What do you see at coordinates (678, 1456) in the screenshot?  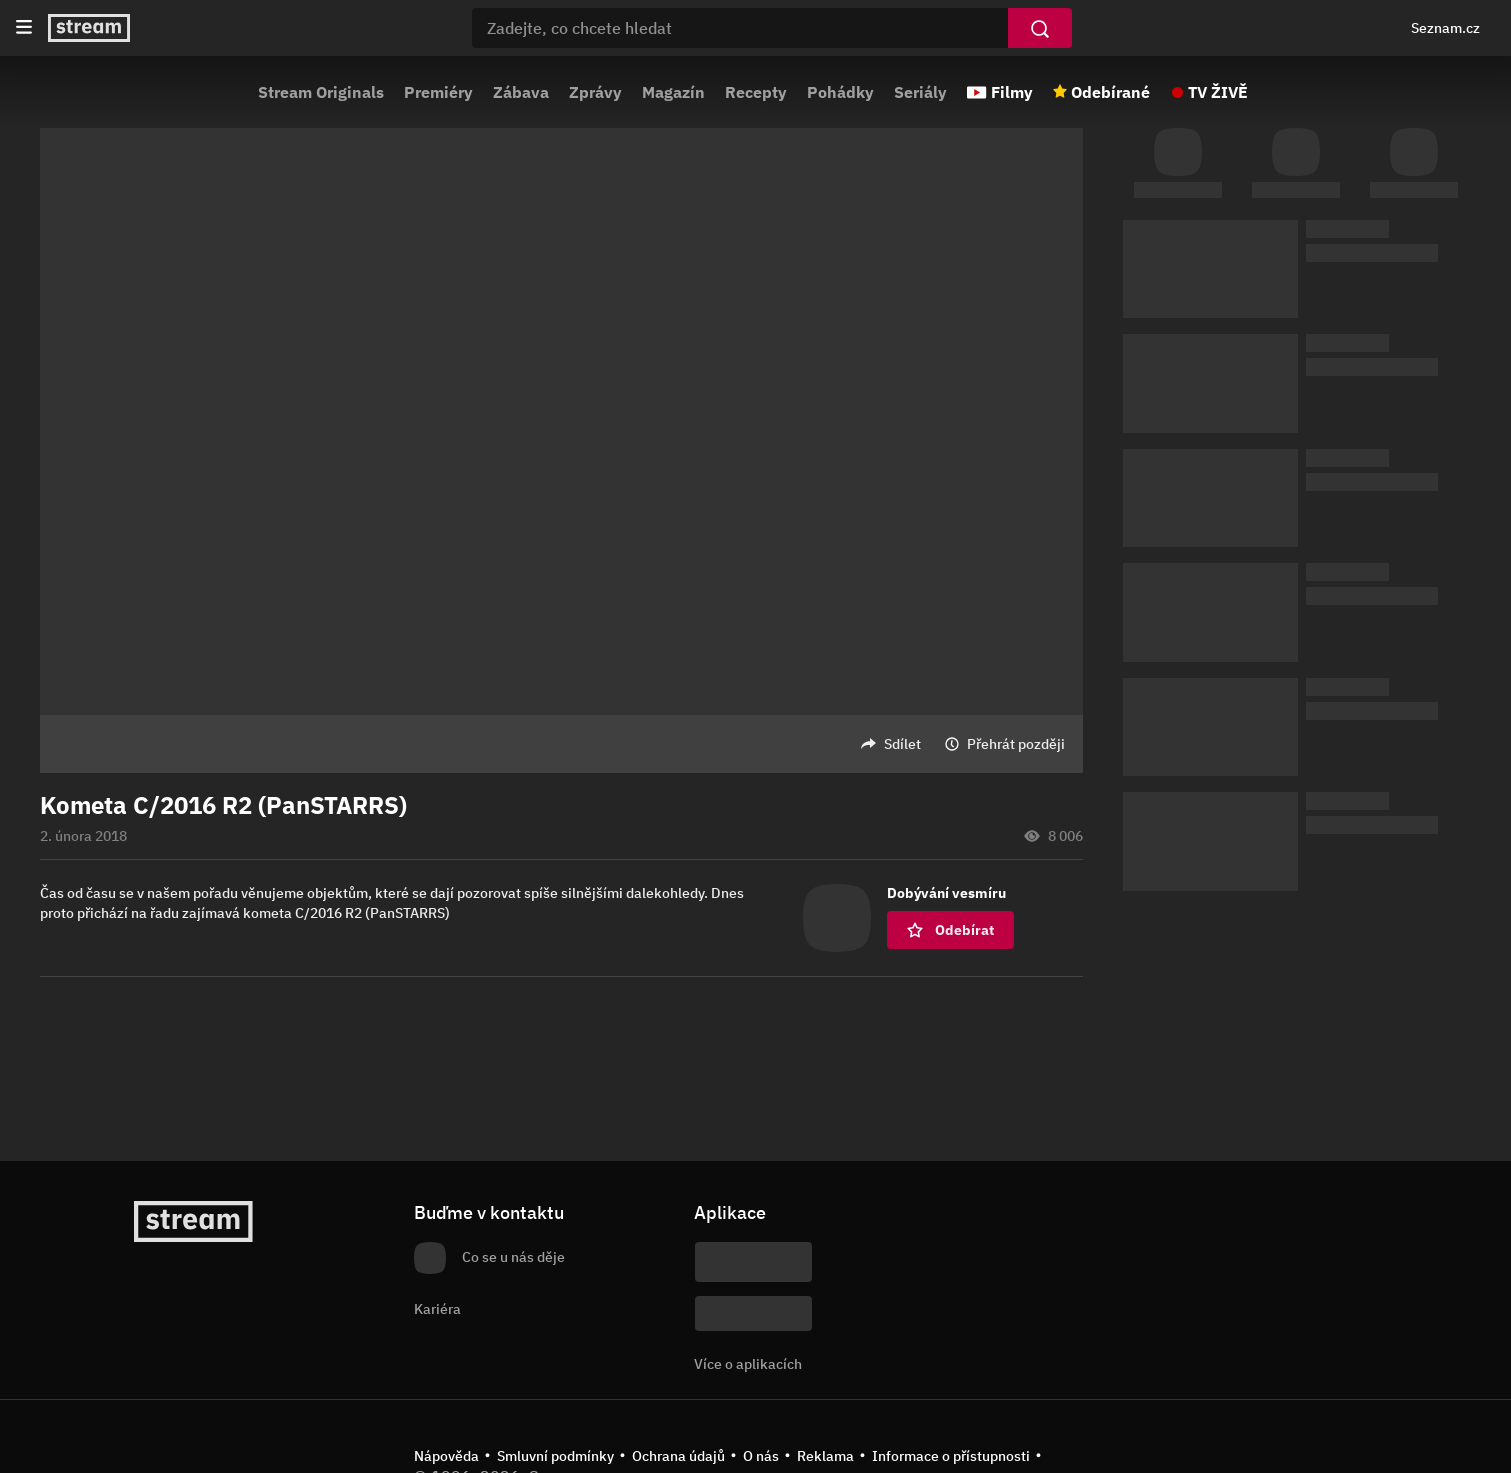 I see `Ochrana údajů` at bounding box center [678, 1456].